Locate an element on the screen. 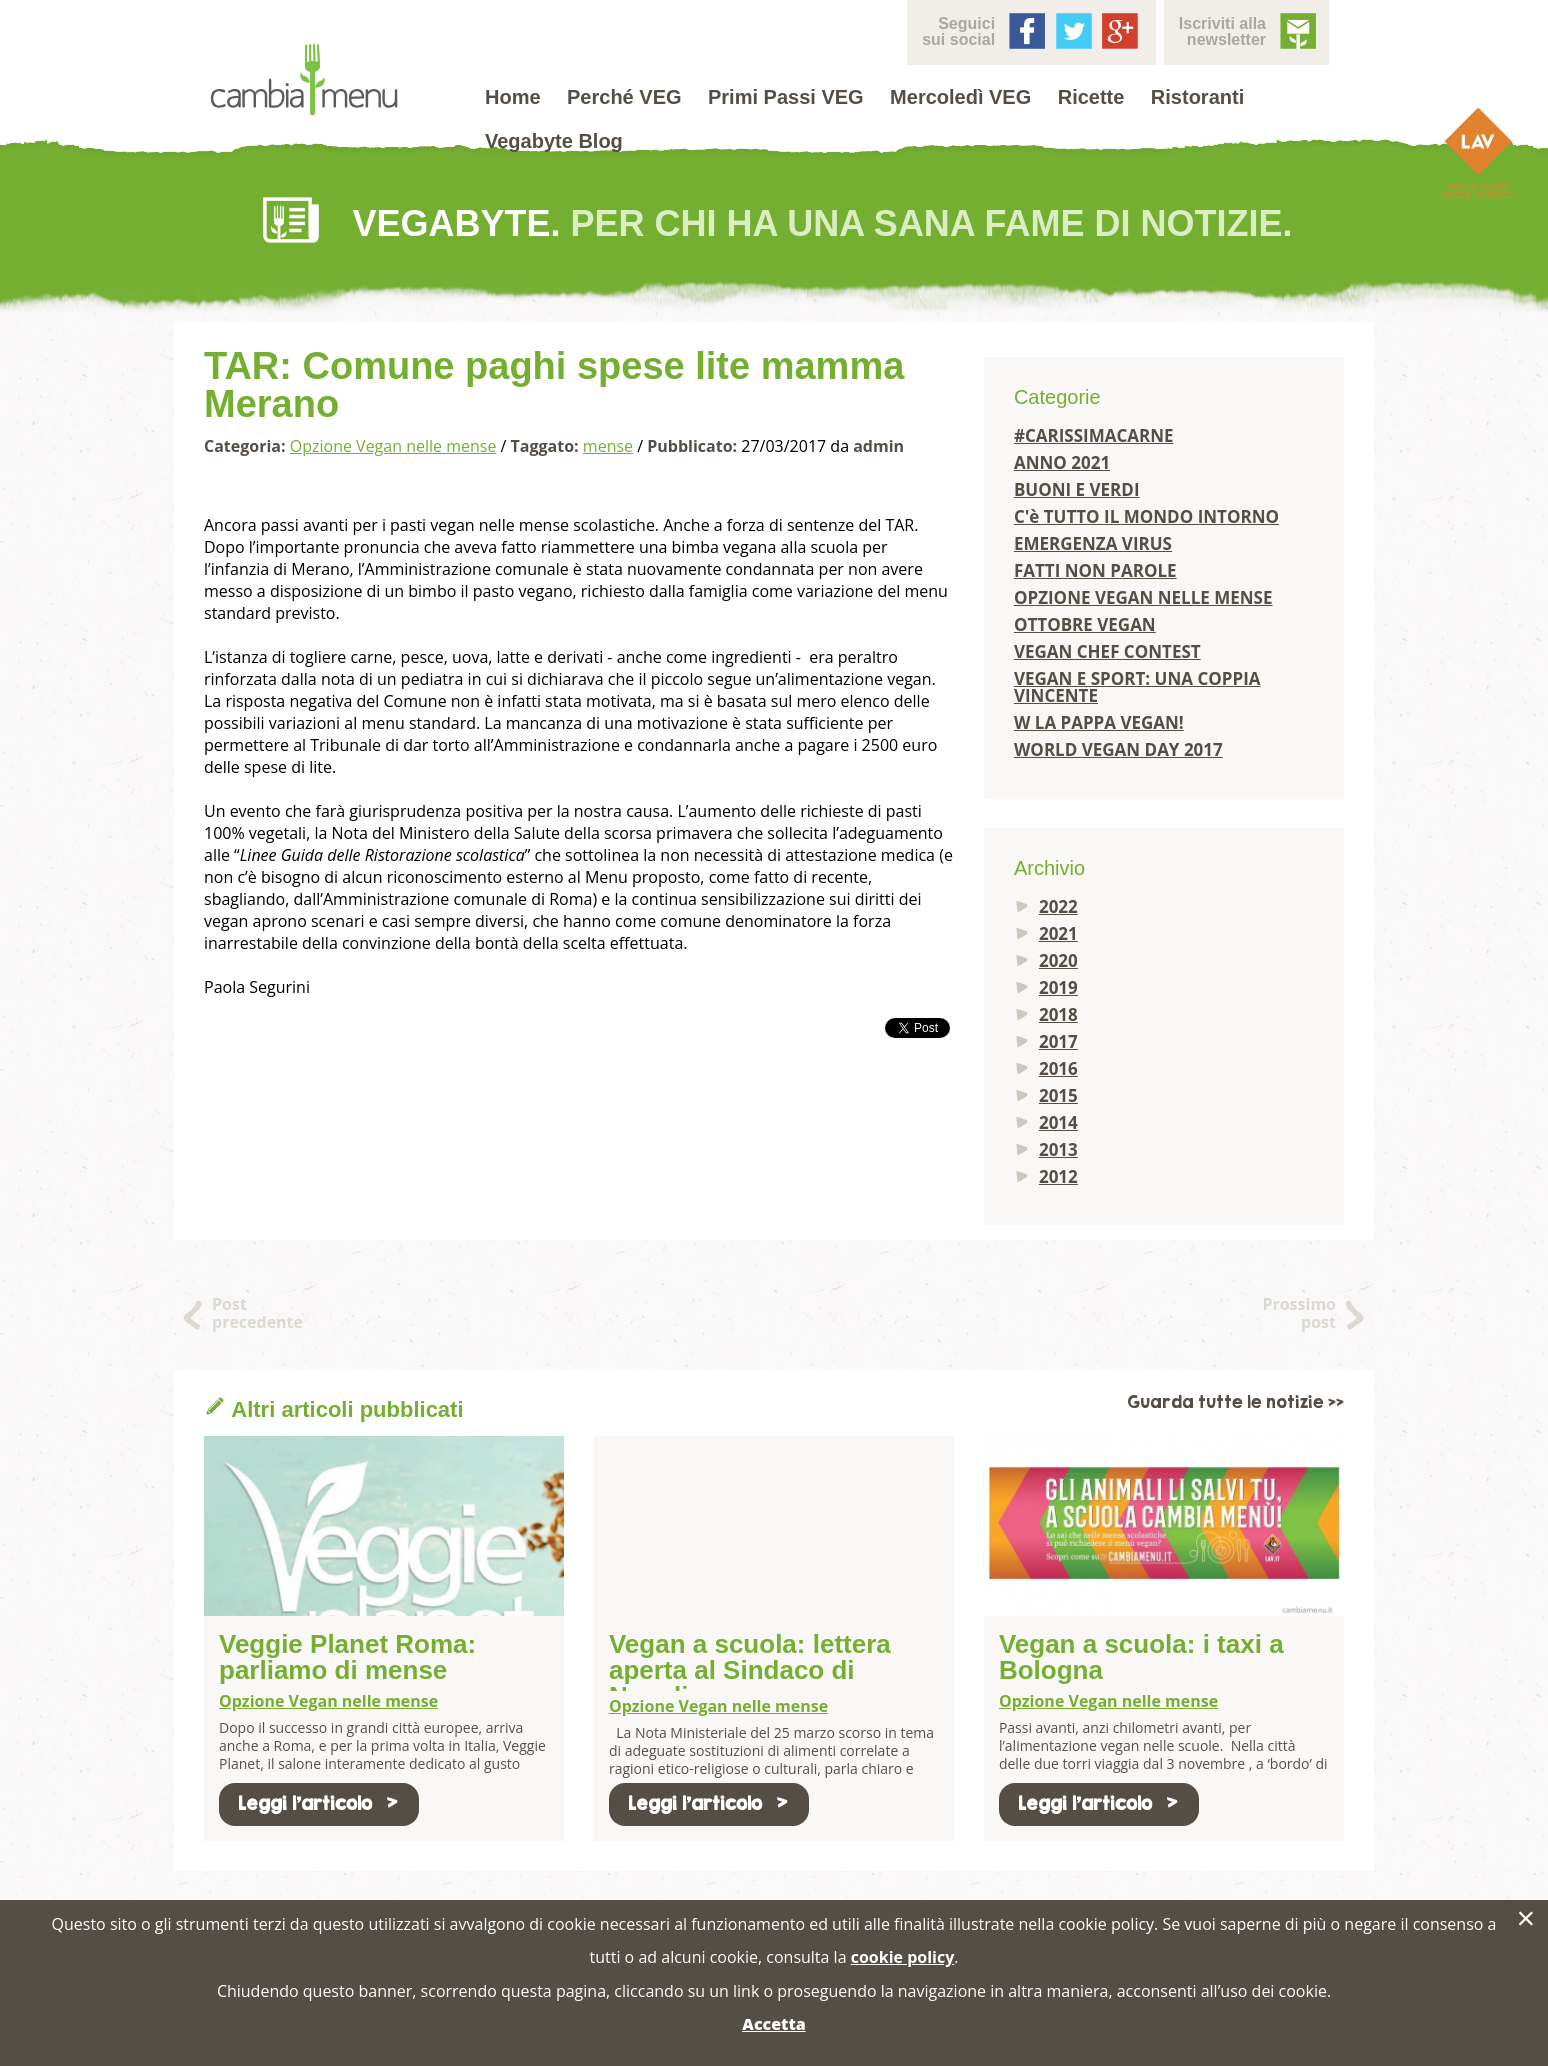 This screenshot has height=2066, width=1548. Mercoledì VEG is located at coordinates (960, 97).